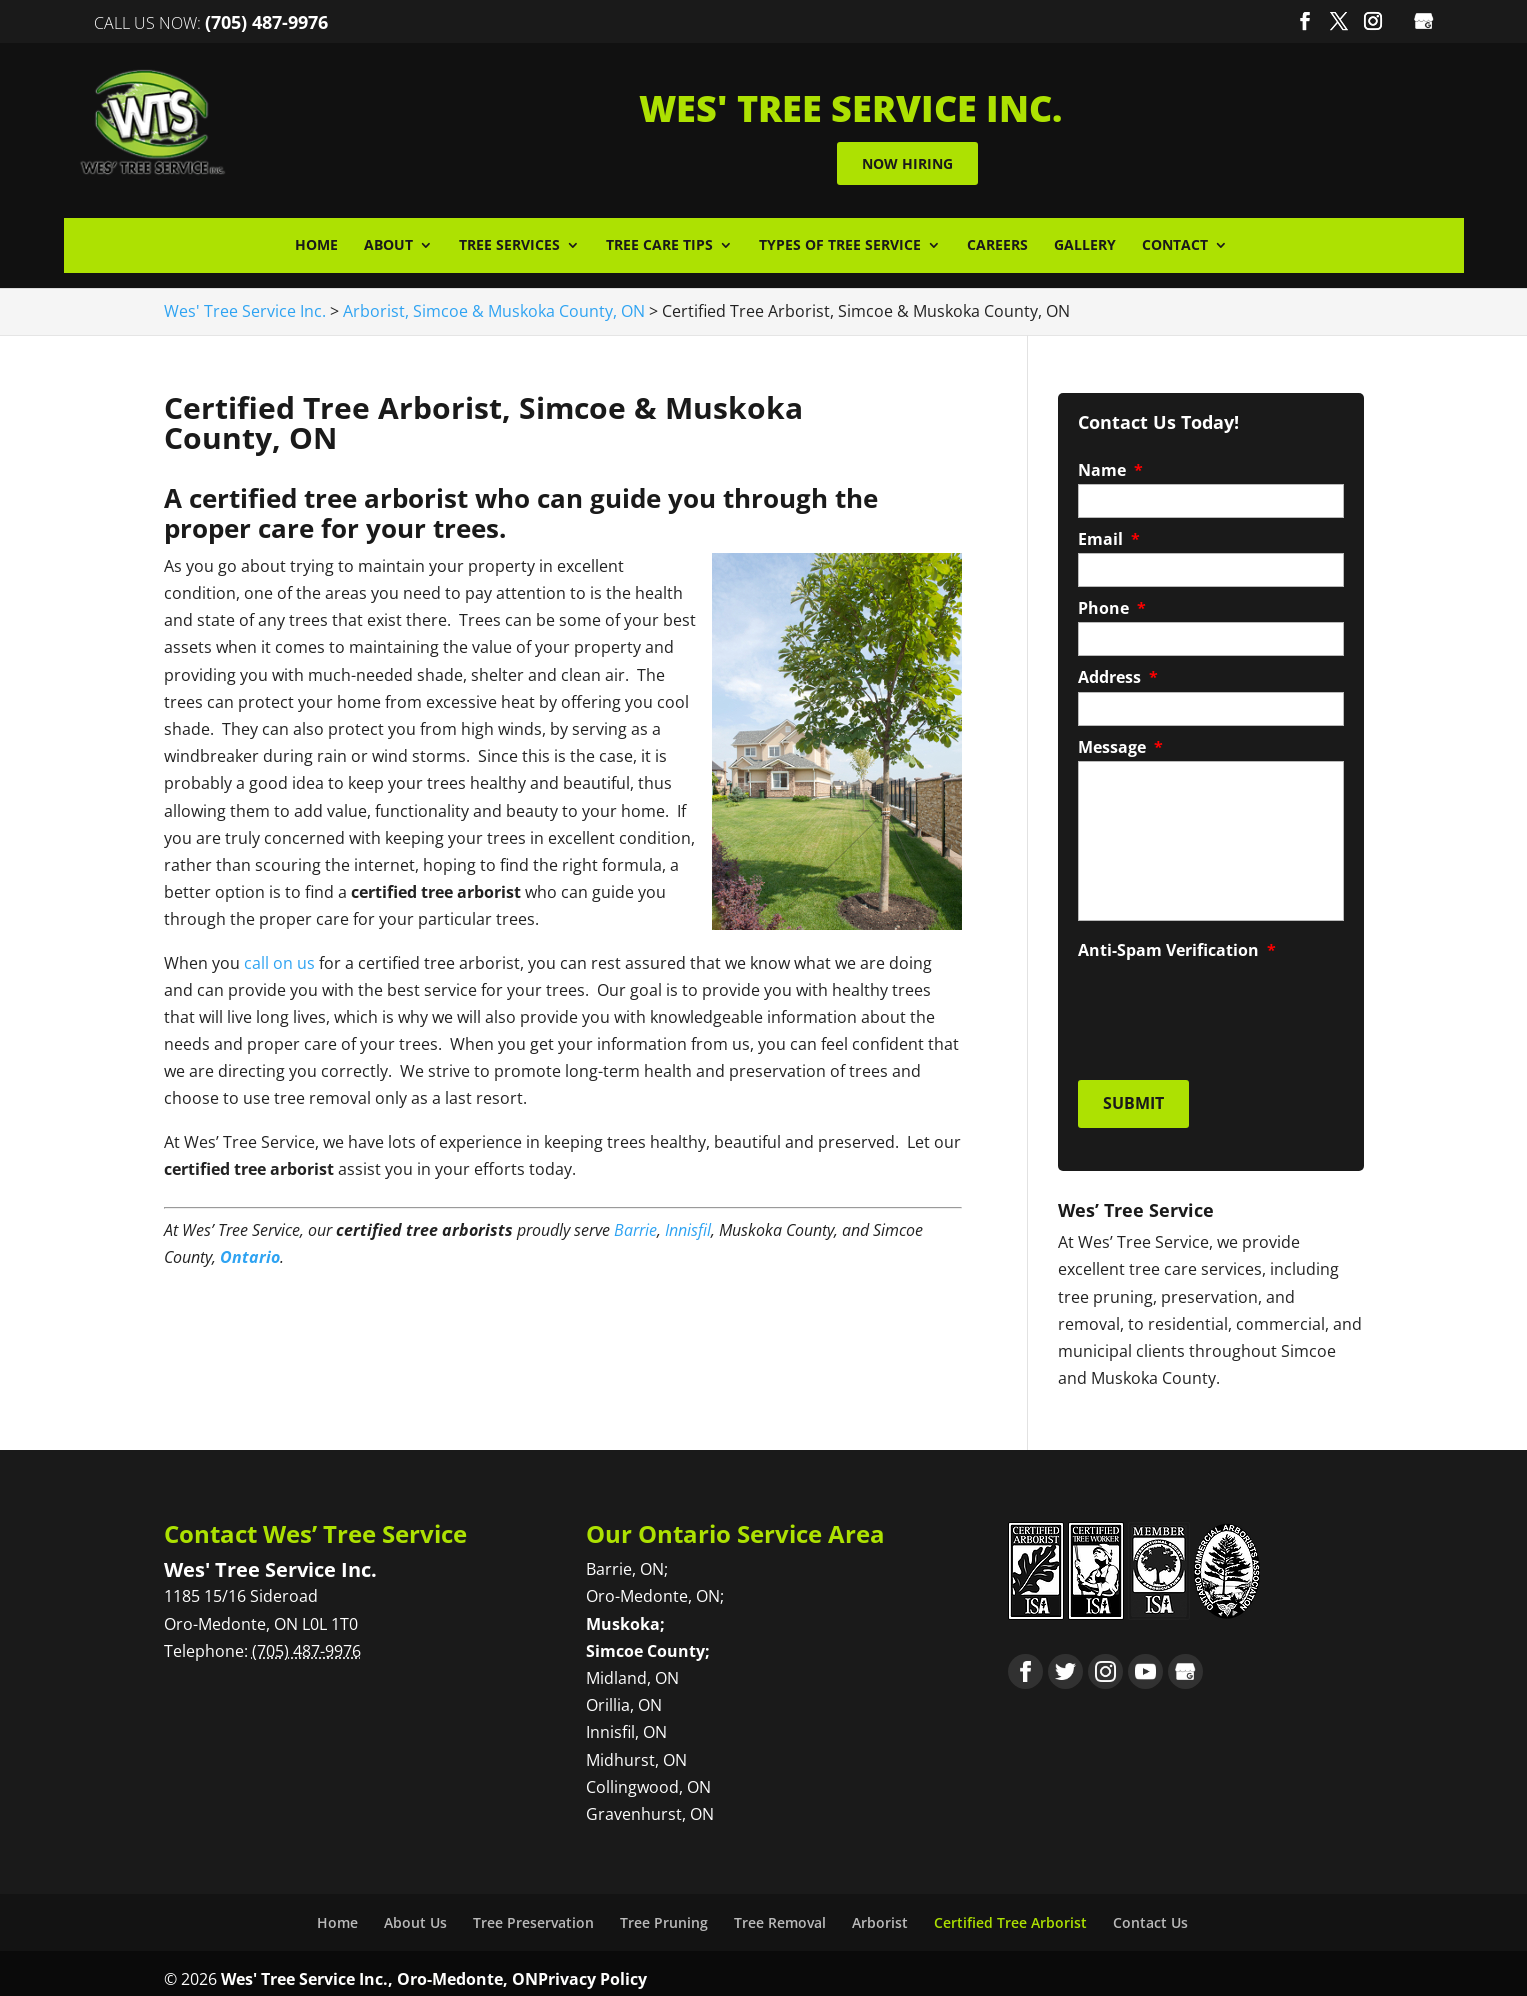  What do you see at coordinates (1112, 604) in the screenshot?
I see `Phone` at bounding box center [1112, 604].